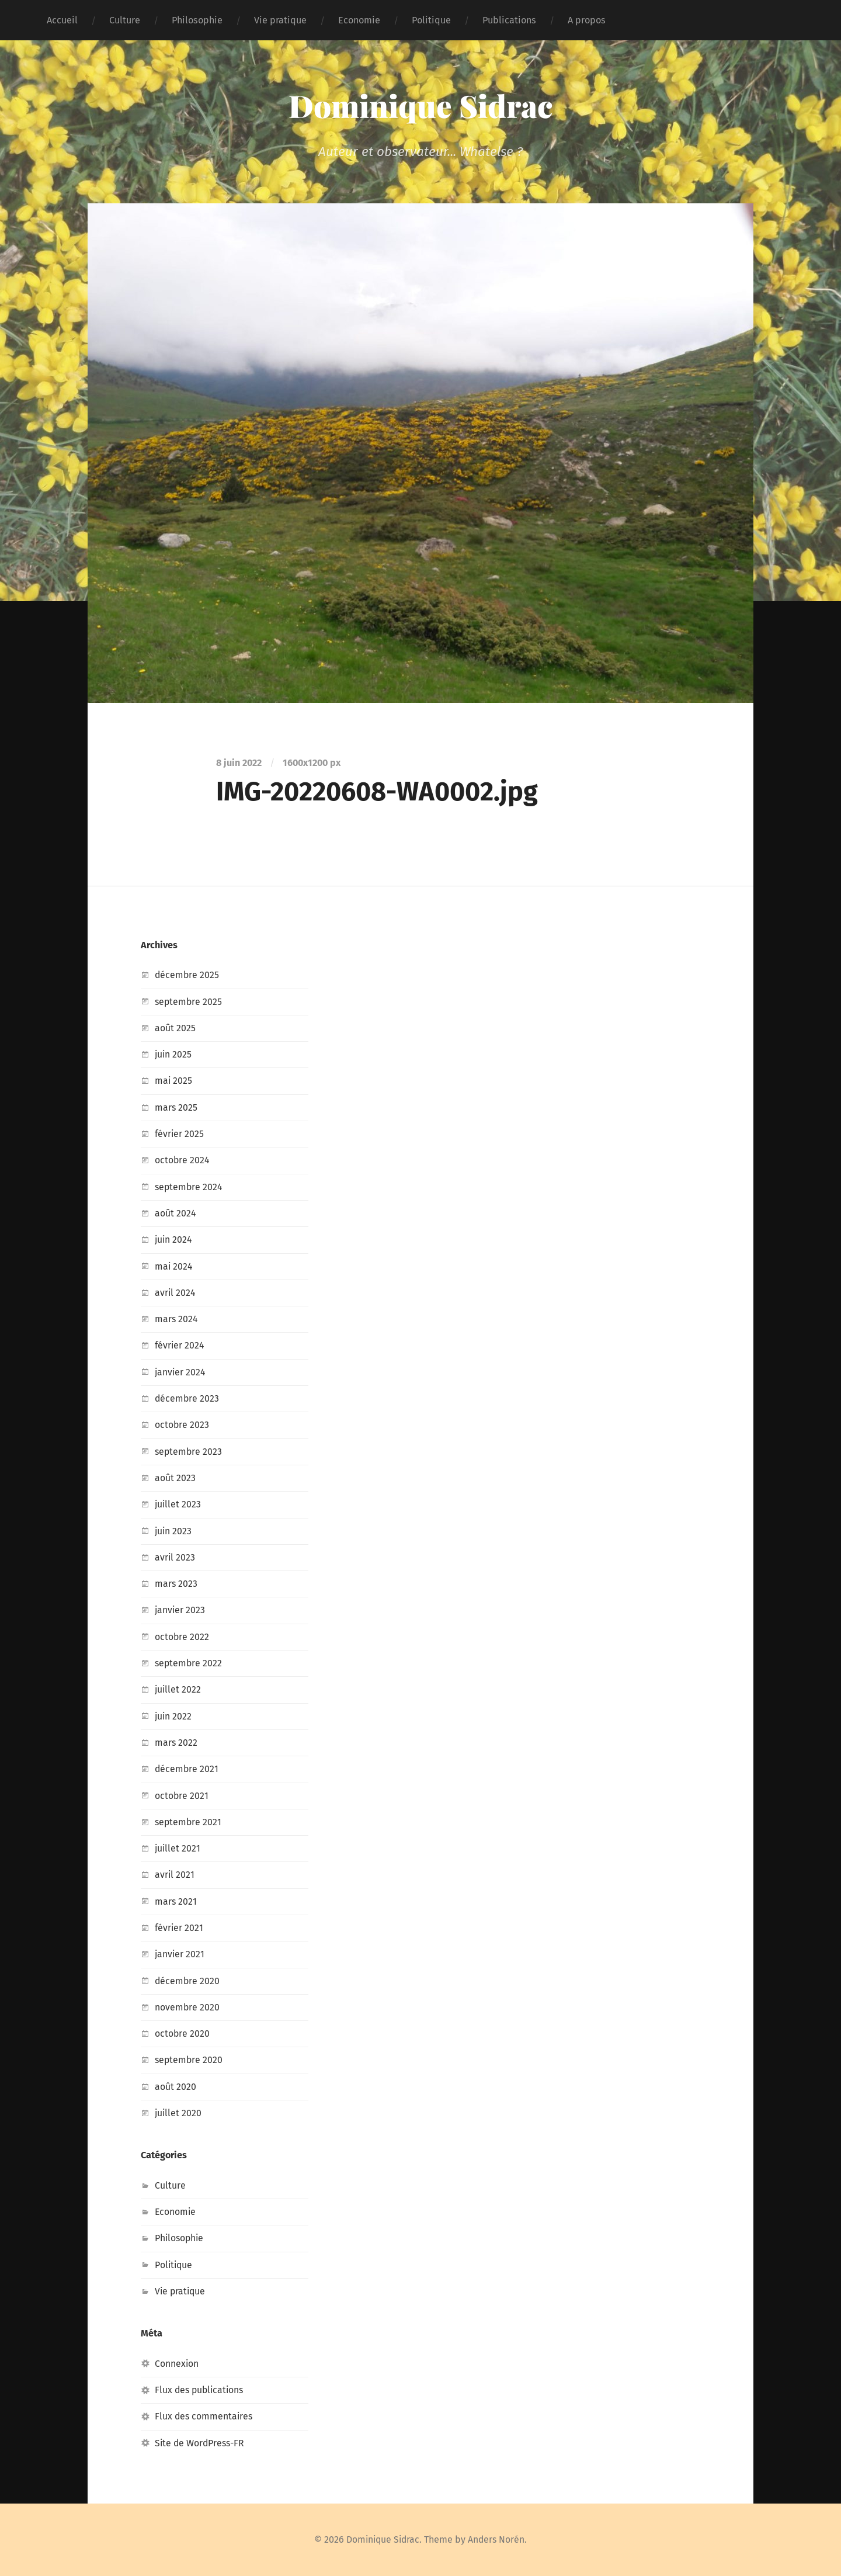 The image size is (841, 2576). What do you see at coordinates (175, 1874) in the screenshot?
I see `avril 2021` at bounding box center [175, 1874].